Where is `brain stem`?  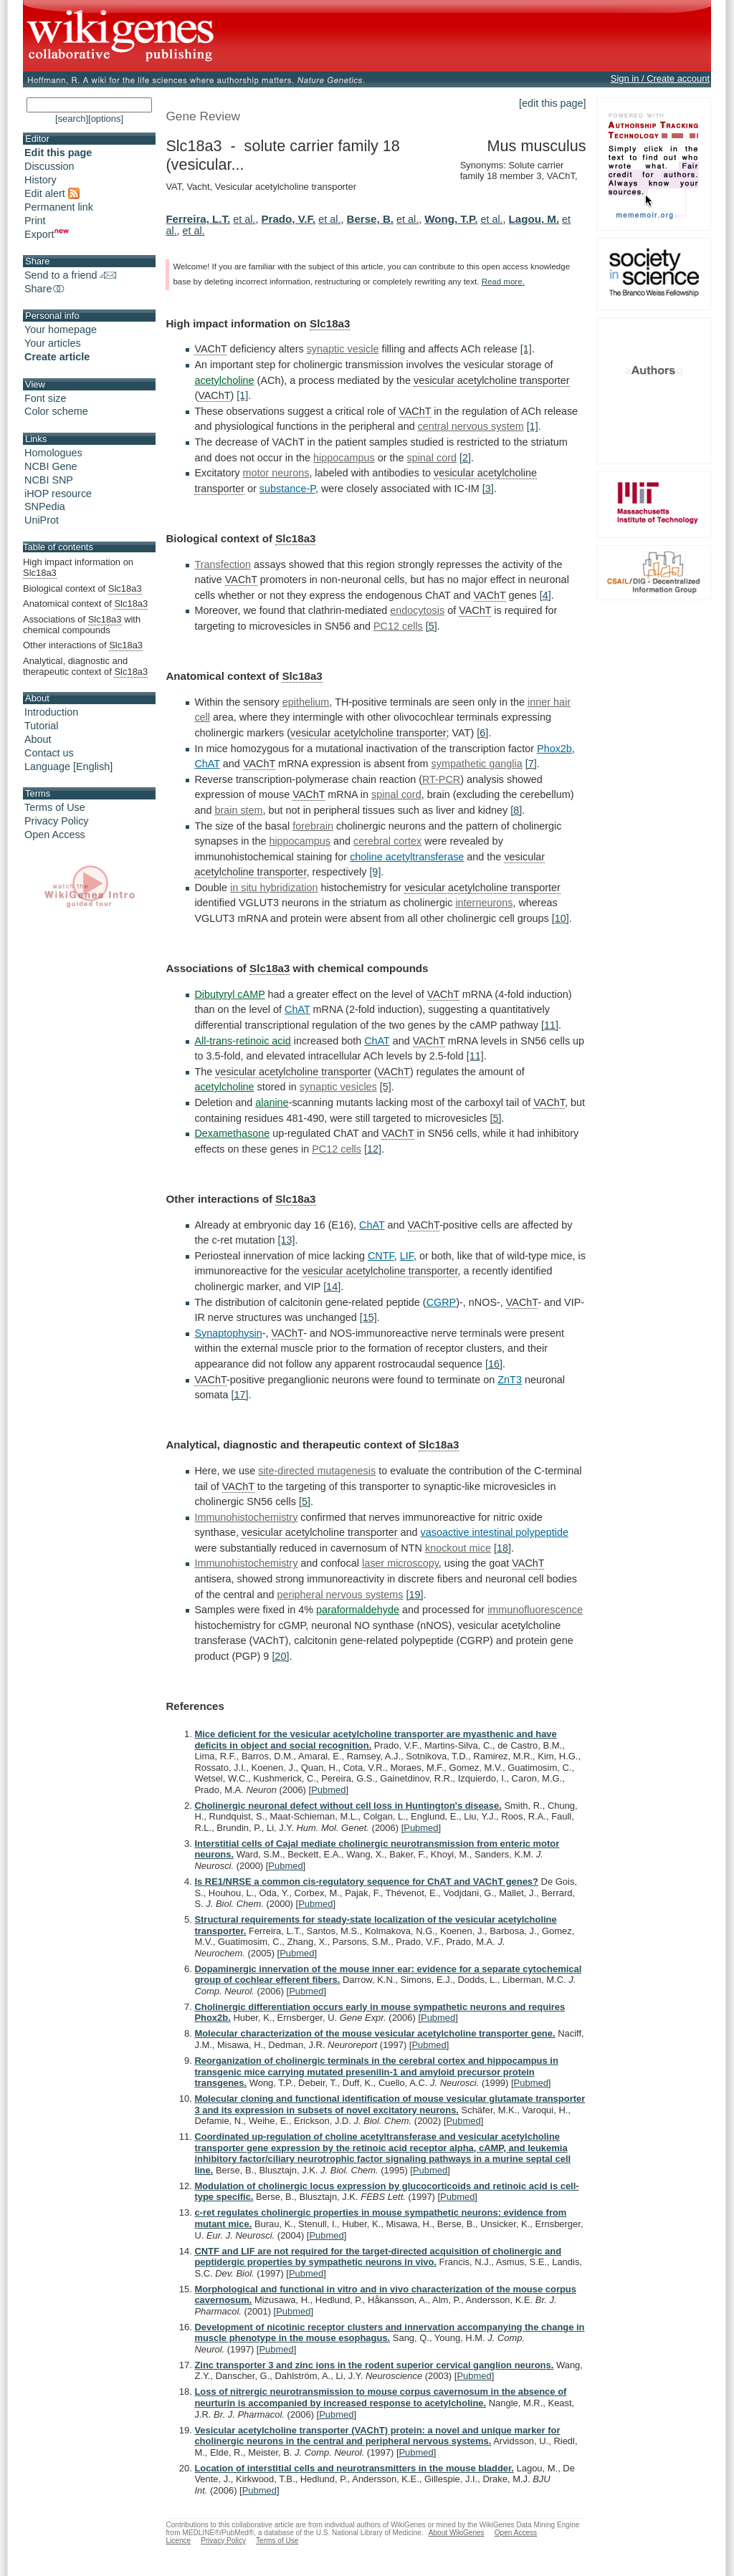 brain stem is located at coordinates (238, 810).